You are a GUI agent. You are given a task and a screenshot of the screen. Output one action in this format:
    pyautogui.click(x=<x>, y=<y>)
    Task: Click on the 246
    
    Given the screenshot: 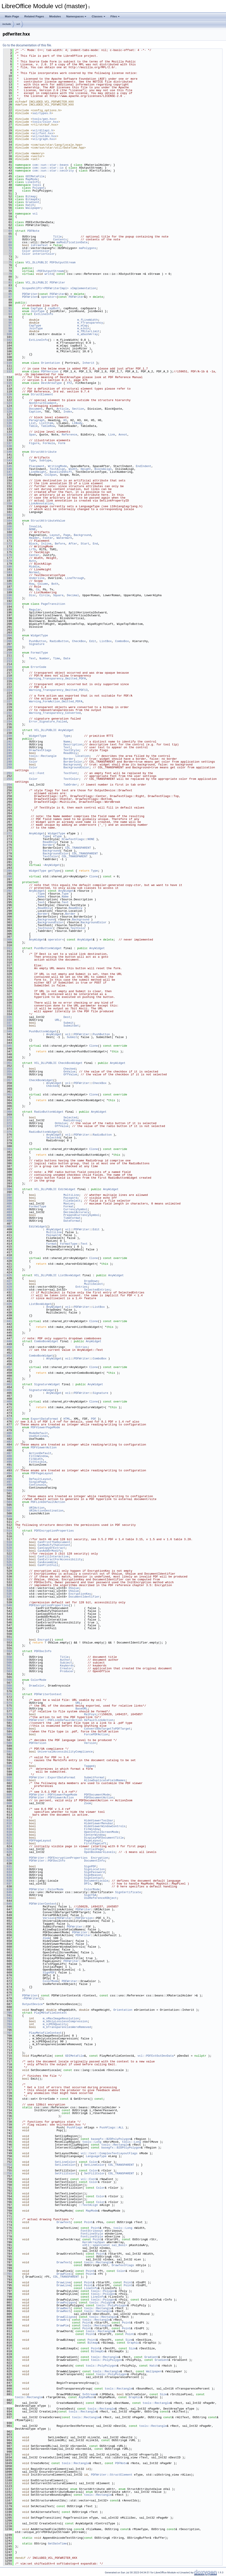 What is the action you would take?
    pyautogui.click(x=7, y=756)
    